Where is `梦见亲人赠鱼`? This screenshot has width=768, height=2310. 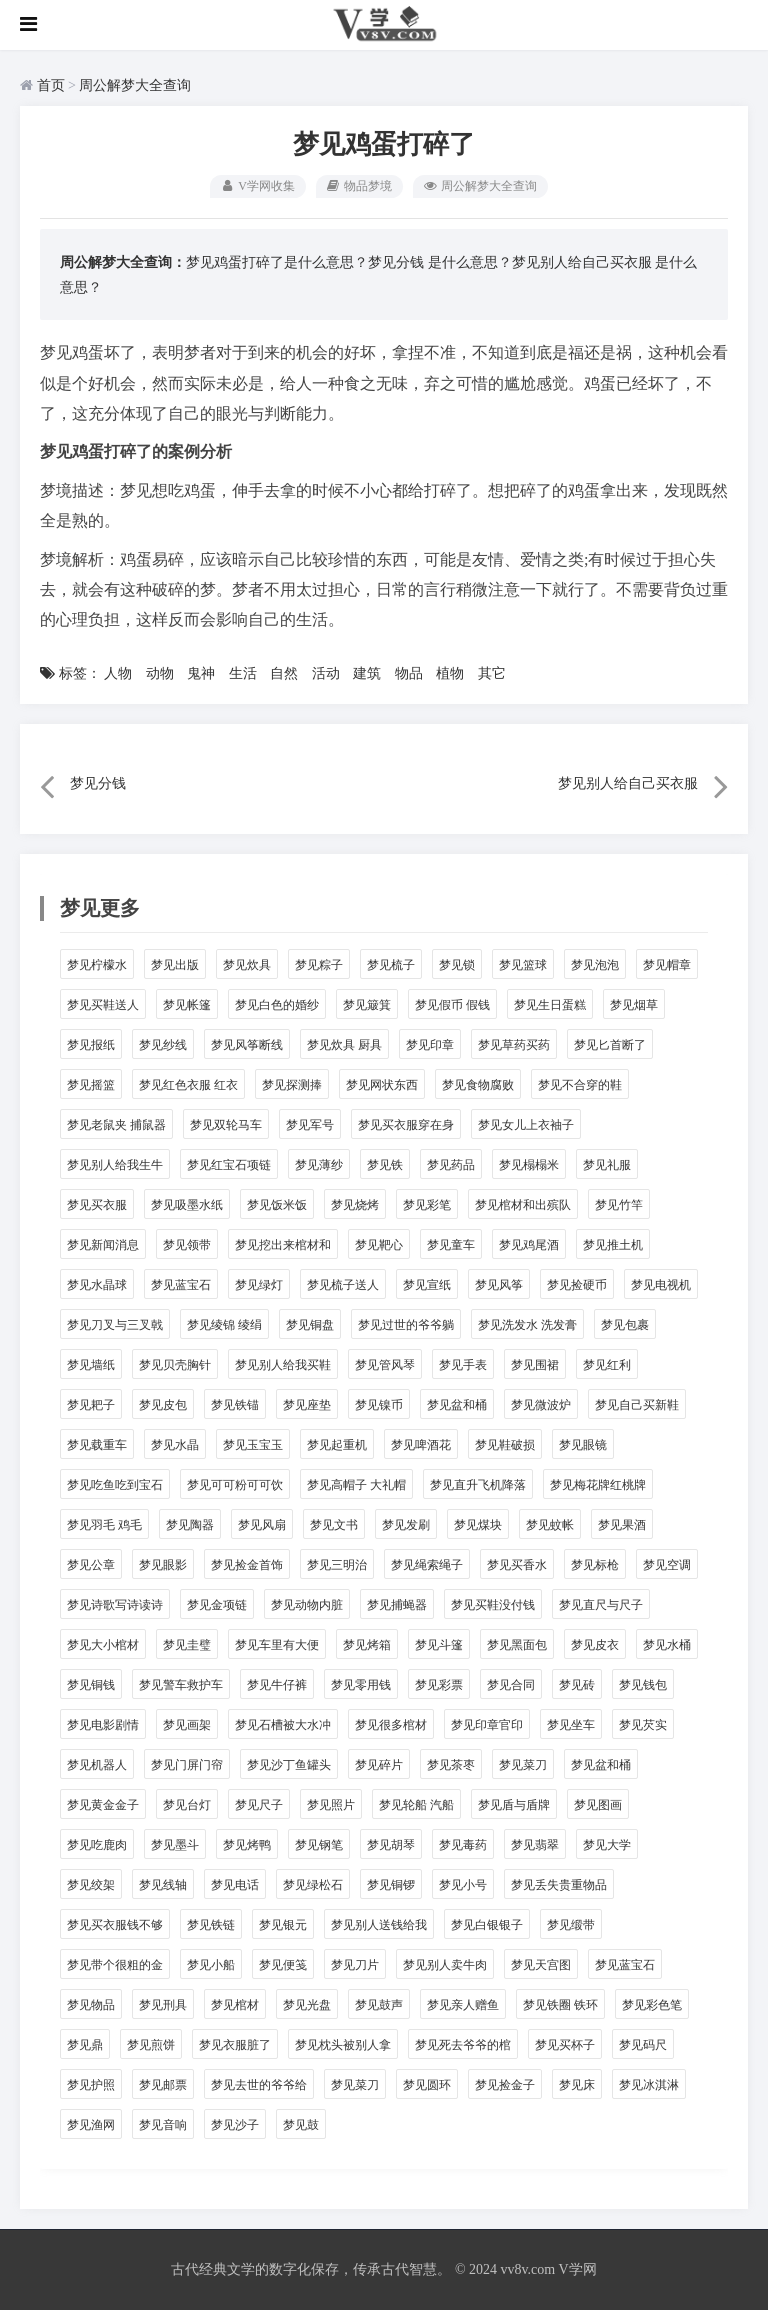
梦见亲人赠鱼 is located at coordinates (463, 2005).